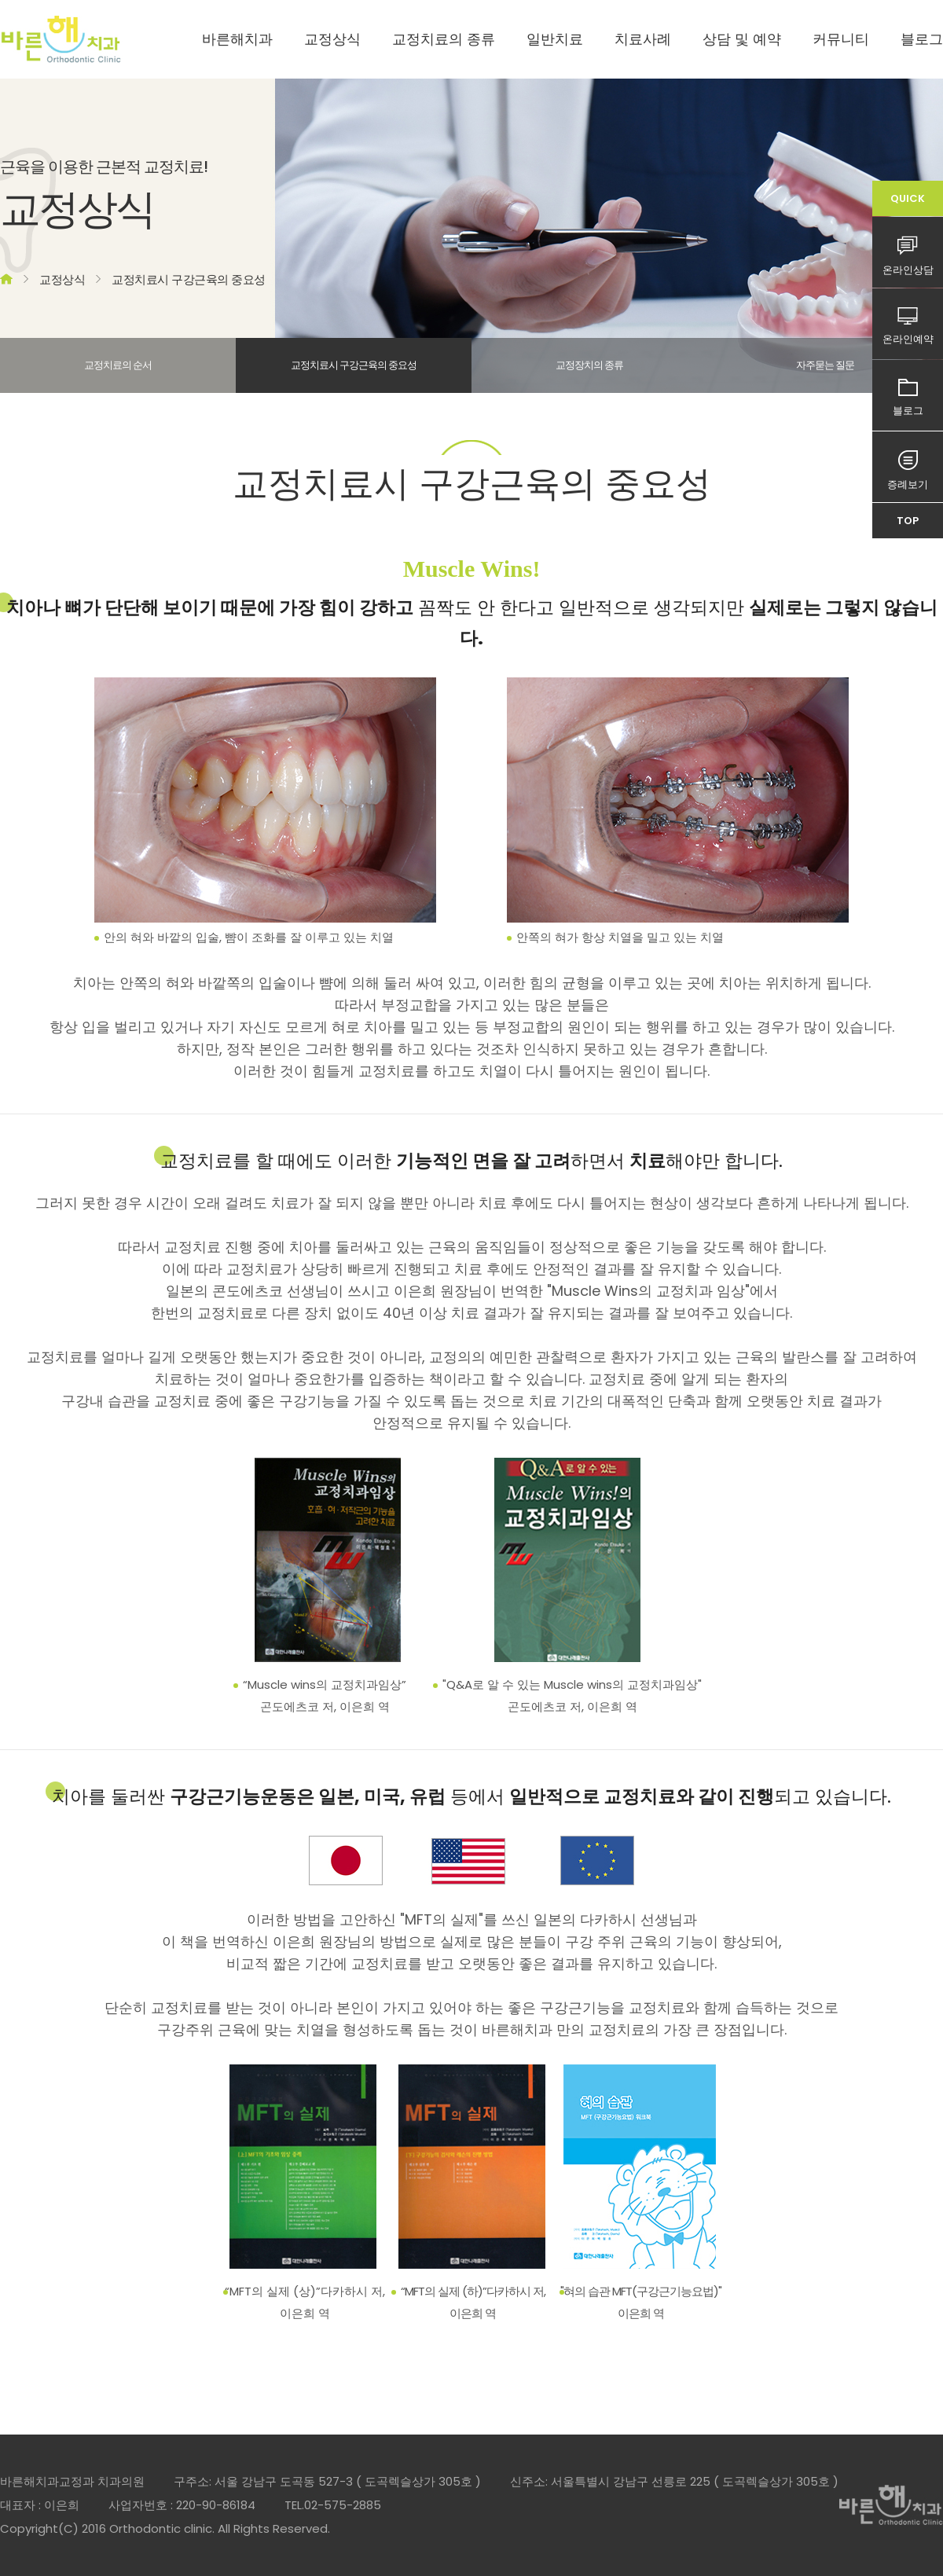  I want to click on 상담 및 예약, so click(742, 39).